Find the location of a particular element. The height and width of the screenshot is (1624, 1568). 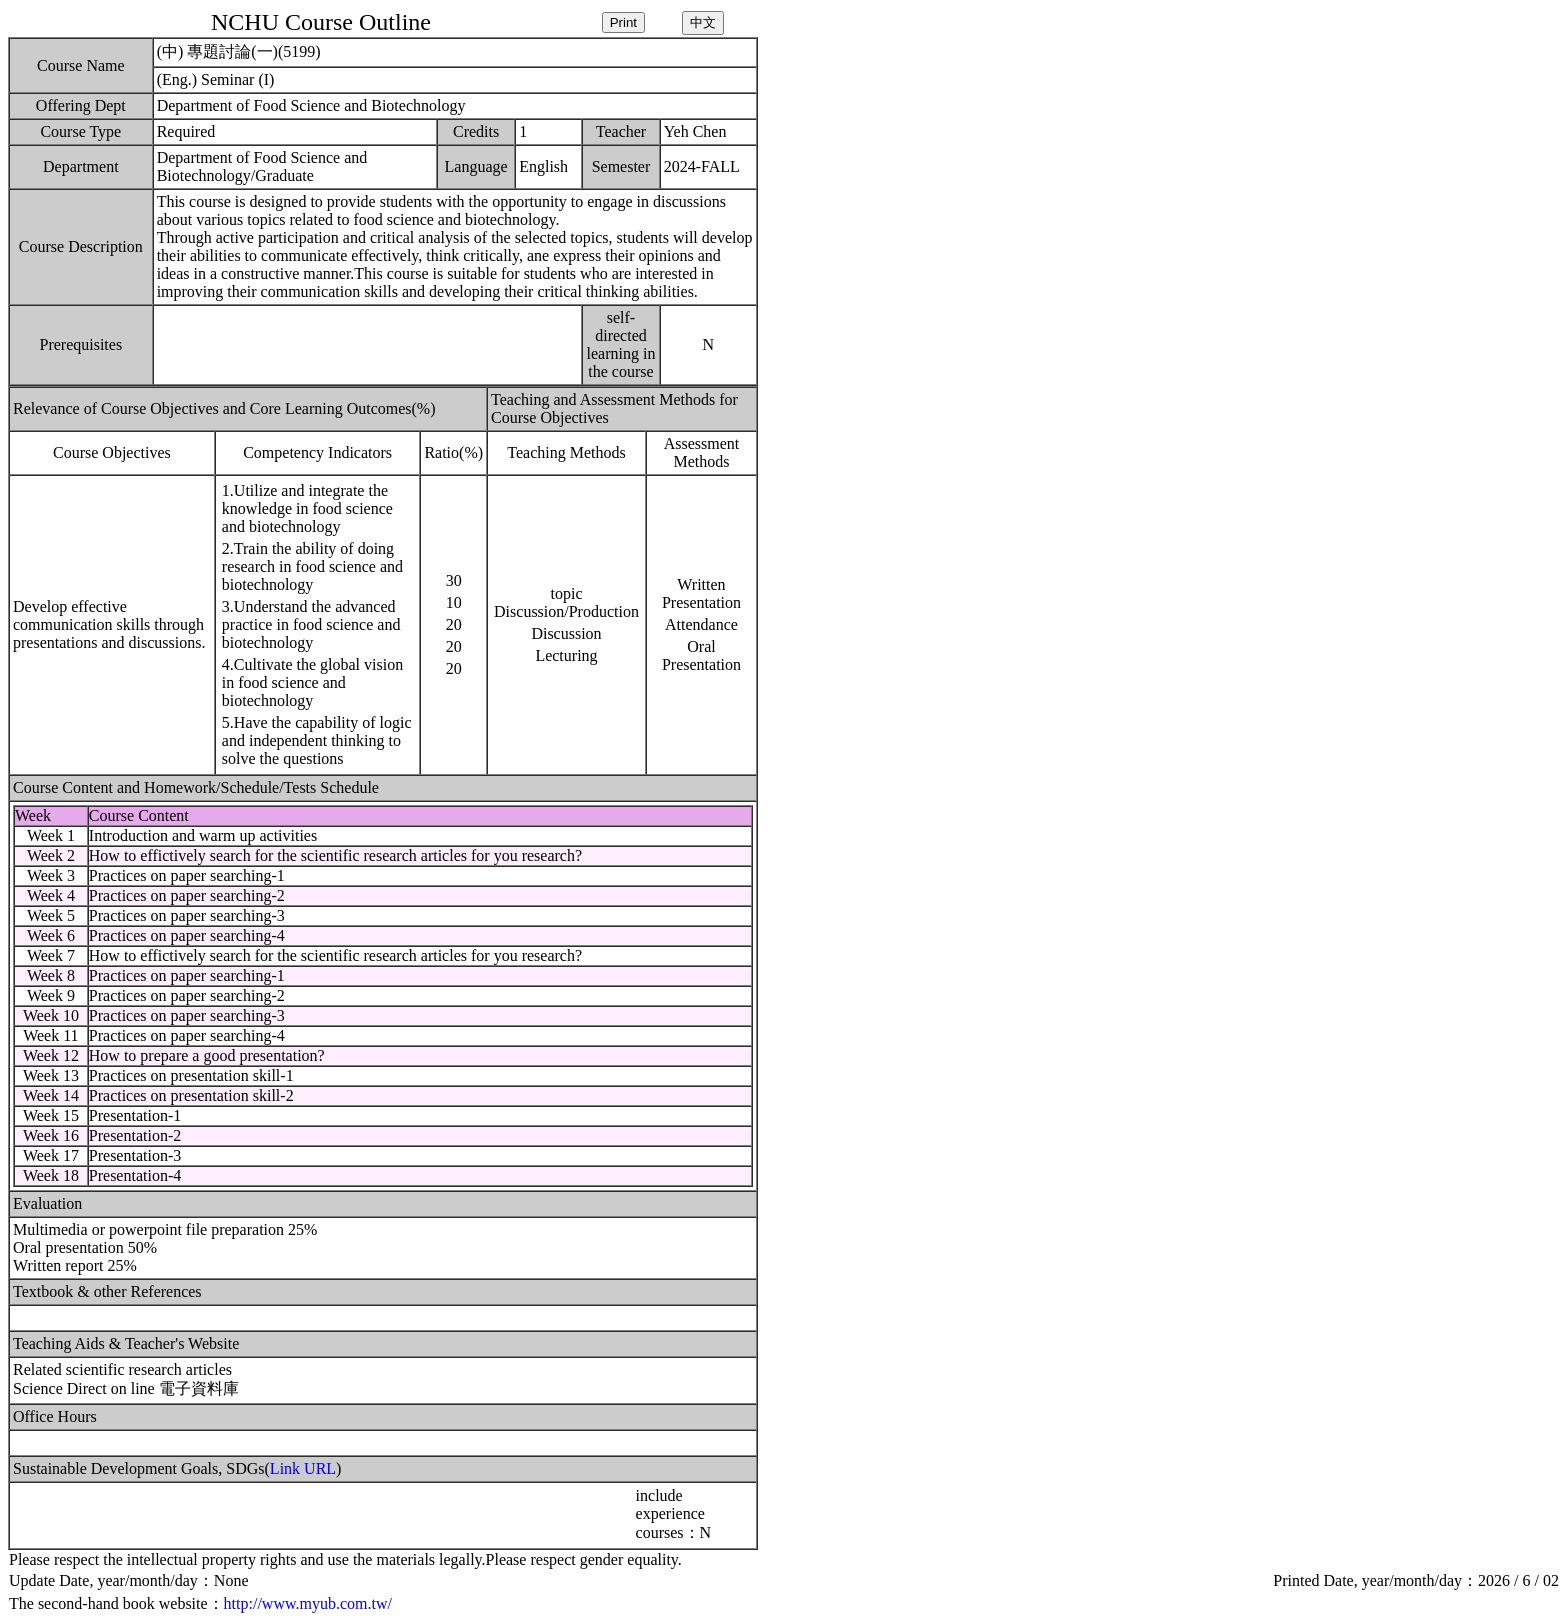

http://www.myub.com.tw/ is located at coordinates (308, 1603).